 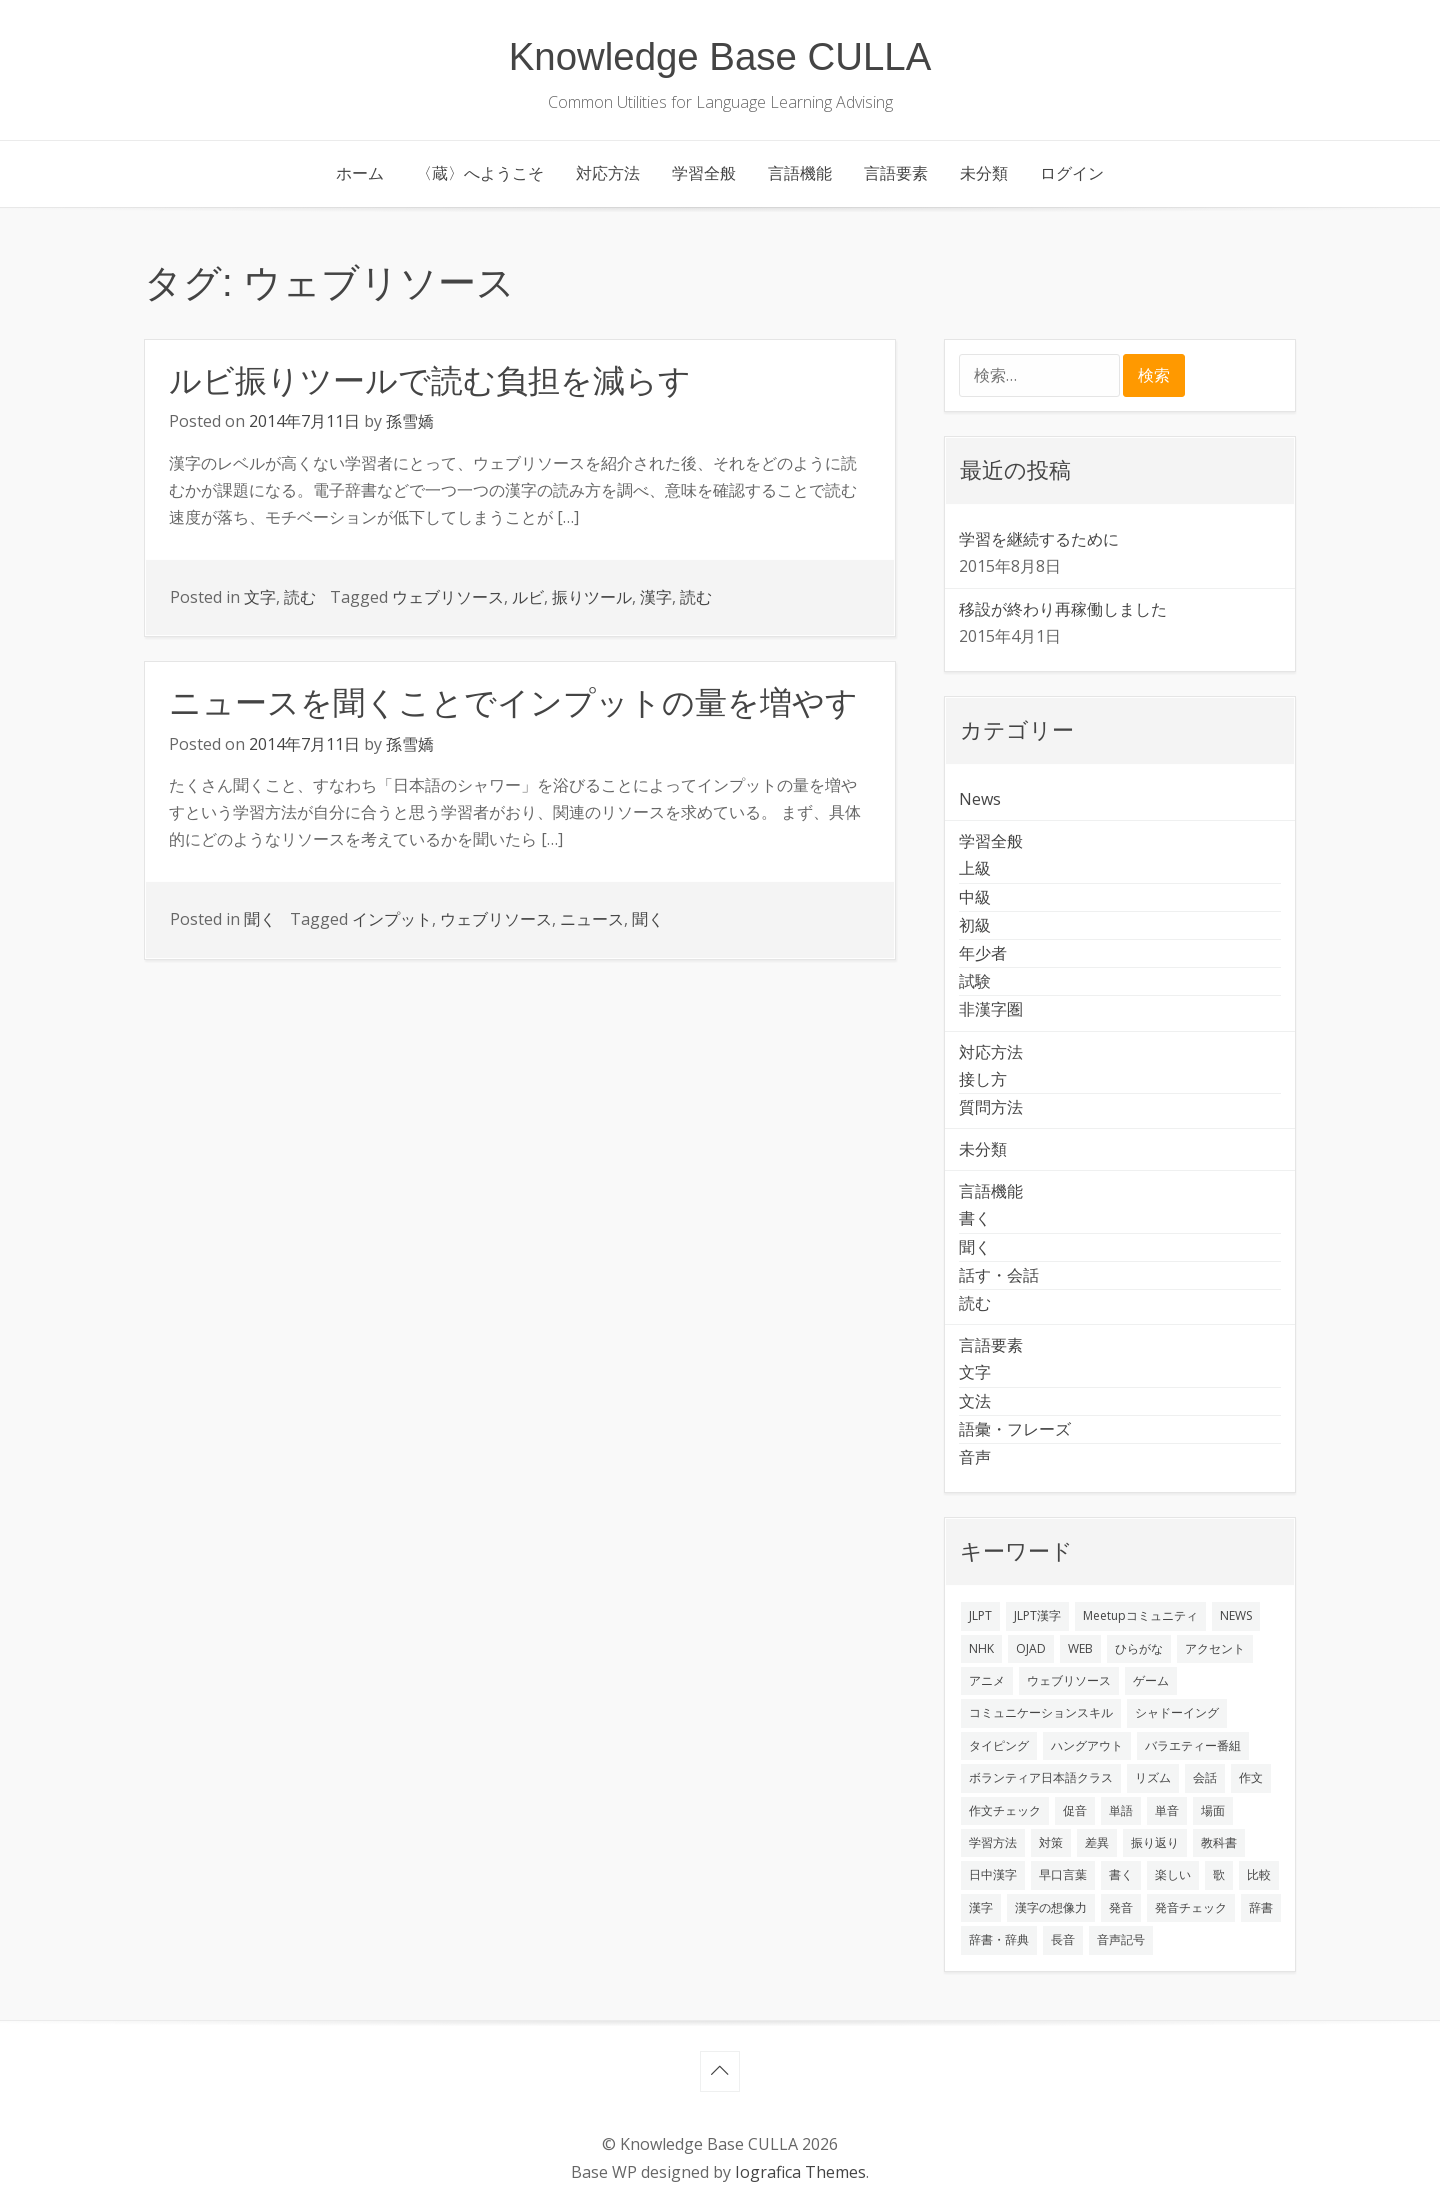 I want to click on ひらがな [ひらがな (1個の項目)], so click(x=1139, y=1648).